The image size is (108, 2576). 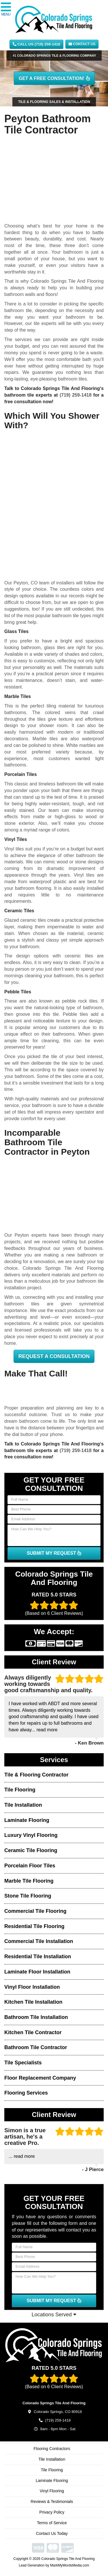 I want to click on Floor Replacement Company, so click(x=40, y=2078).